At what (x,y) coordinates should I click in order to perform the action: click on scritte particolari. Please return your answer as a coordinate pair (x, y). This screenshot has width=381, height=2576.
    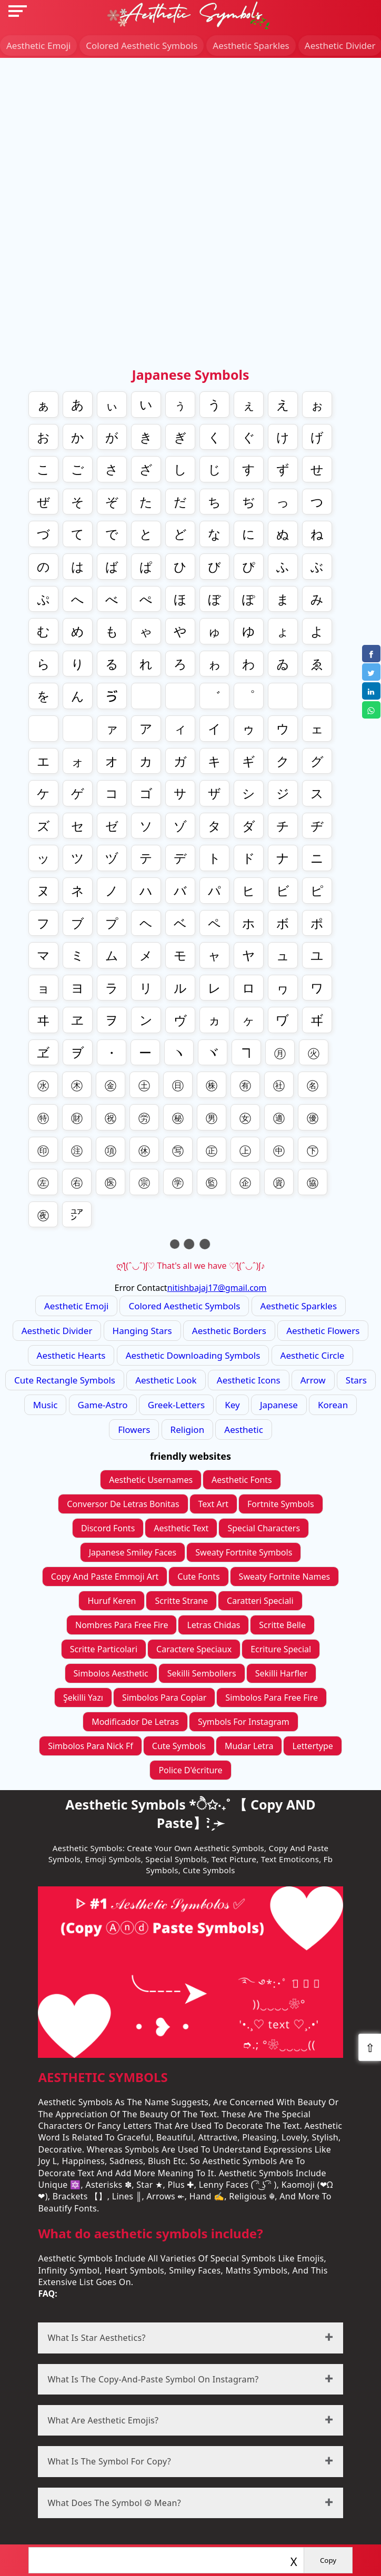
    Looking at the image, I should click on (103, 1649).